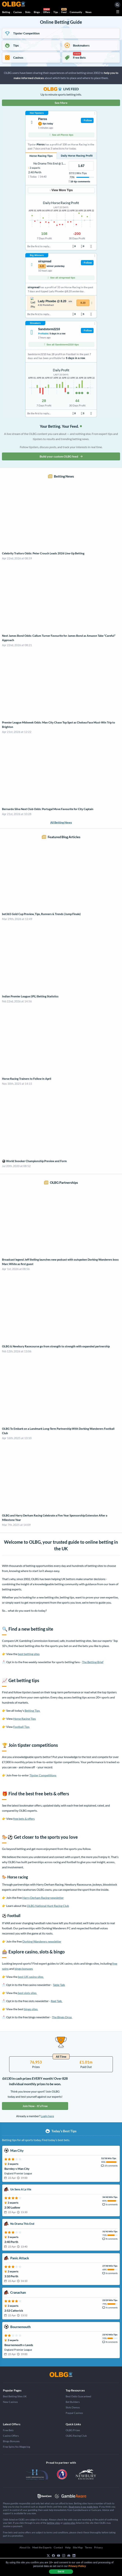  What do you see at coordinates (11, 2441) in the screenshot?
I see `Bingo Bonuses` at bounding box center [11, 2441].